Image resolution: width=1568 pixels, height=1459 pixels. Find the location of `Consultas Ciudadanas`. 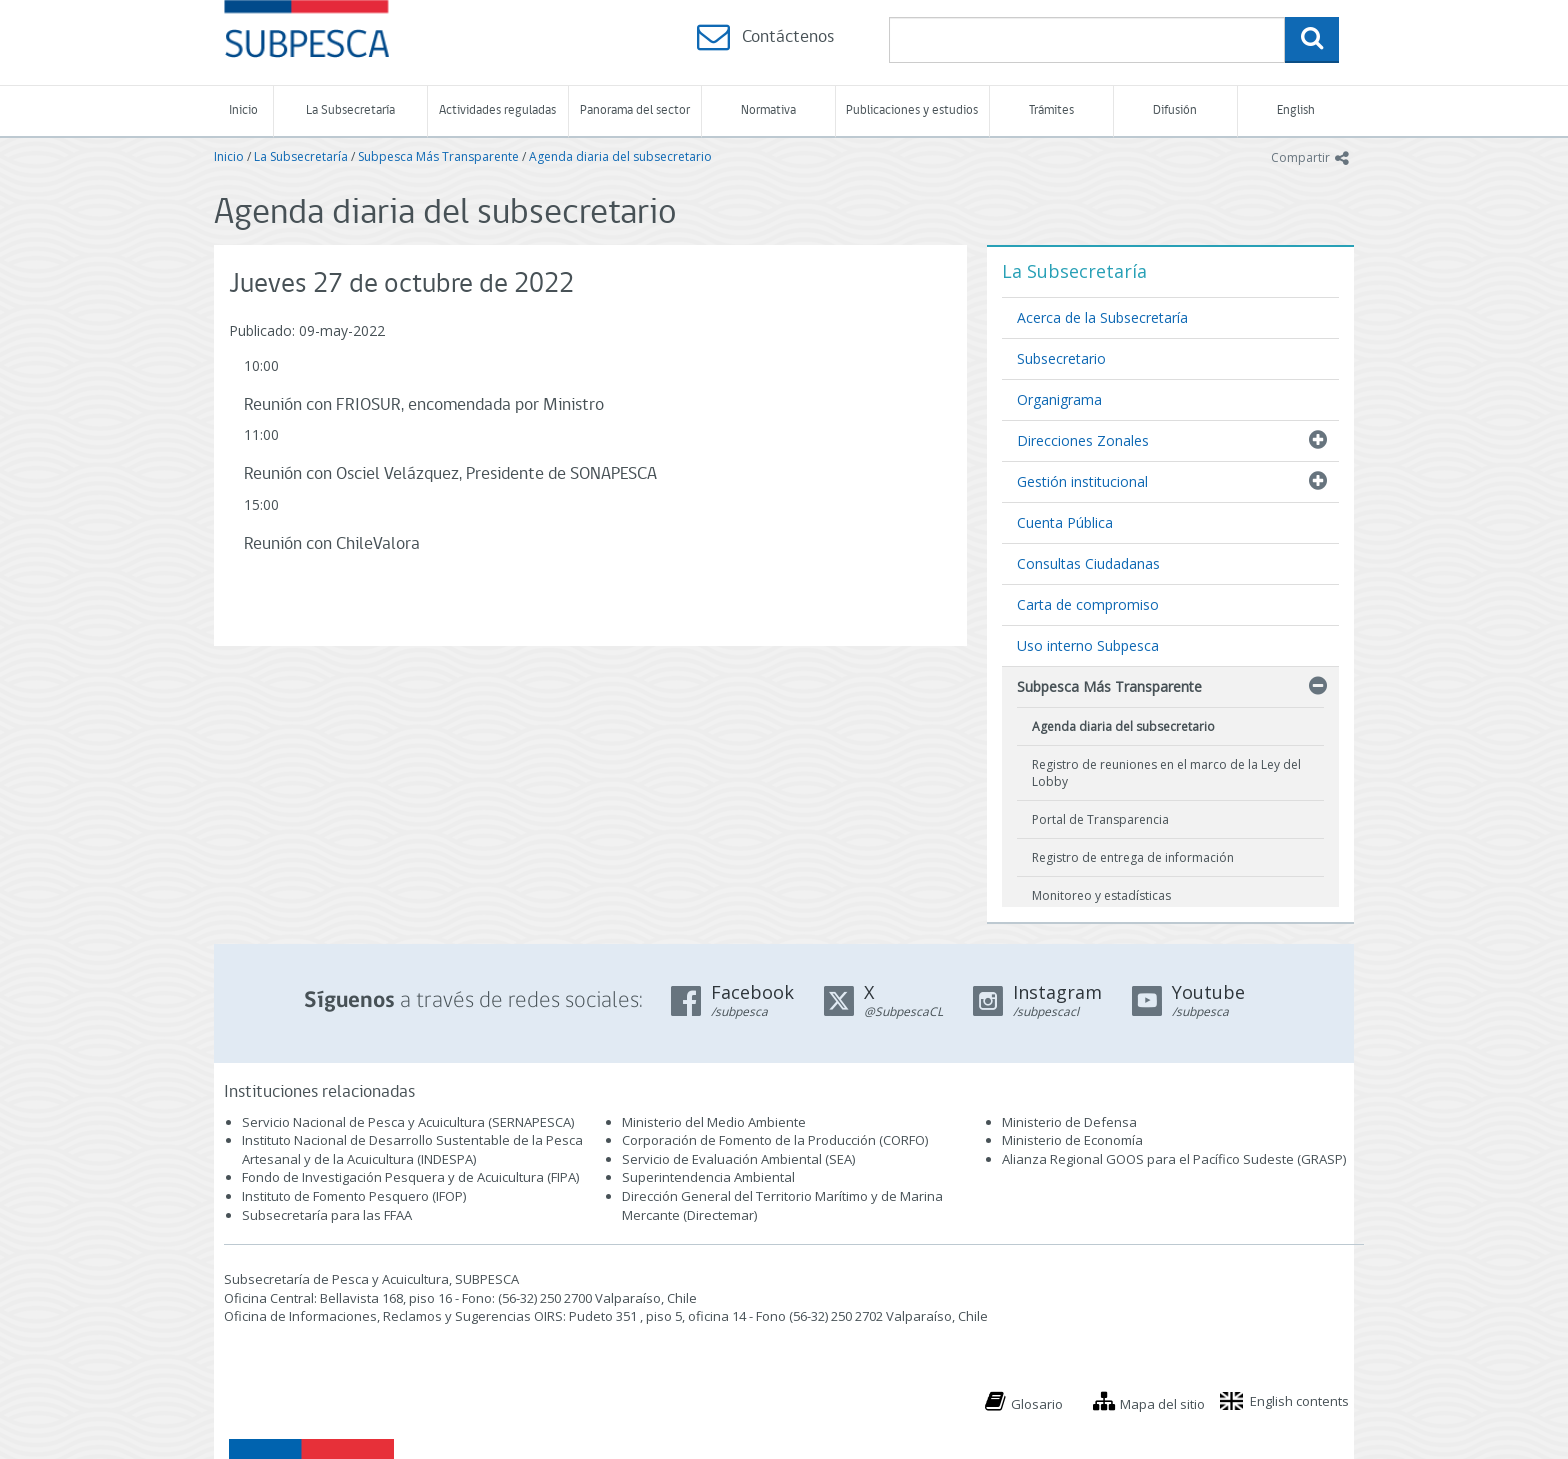

Consultas Ciudadanas is located at coordinates (1088, 563).